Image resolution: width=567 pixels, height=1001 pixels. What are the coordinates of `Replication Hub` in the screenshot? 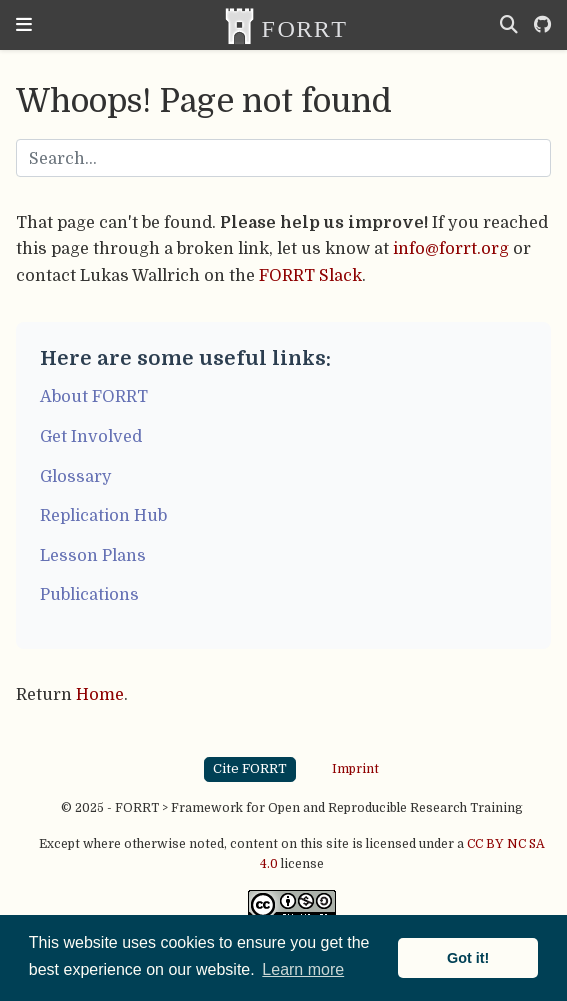 It's located at (103, 515).